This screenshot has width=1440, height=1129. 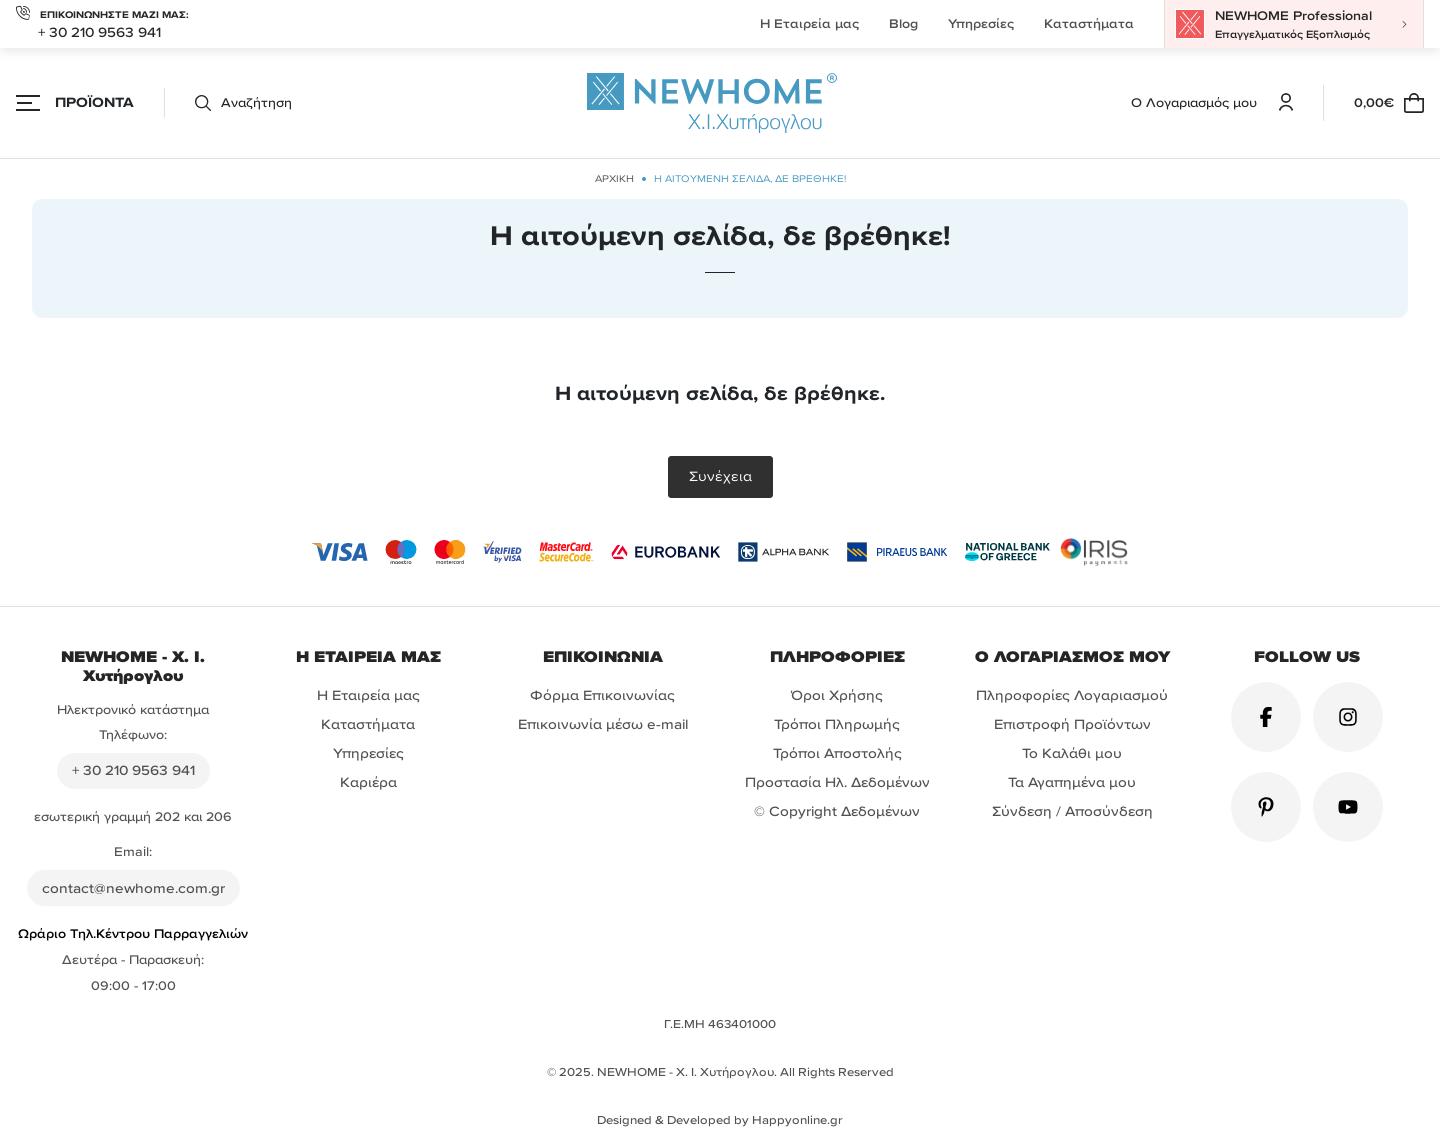 I want to click on Τρόποι Πληρωμής, so click(x=837, y=724).